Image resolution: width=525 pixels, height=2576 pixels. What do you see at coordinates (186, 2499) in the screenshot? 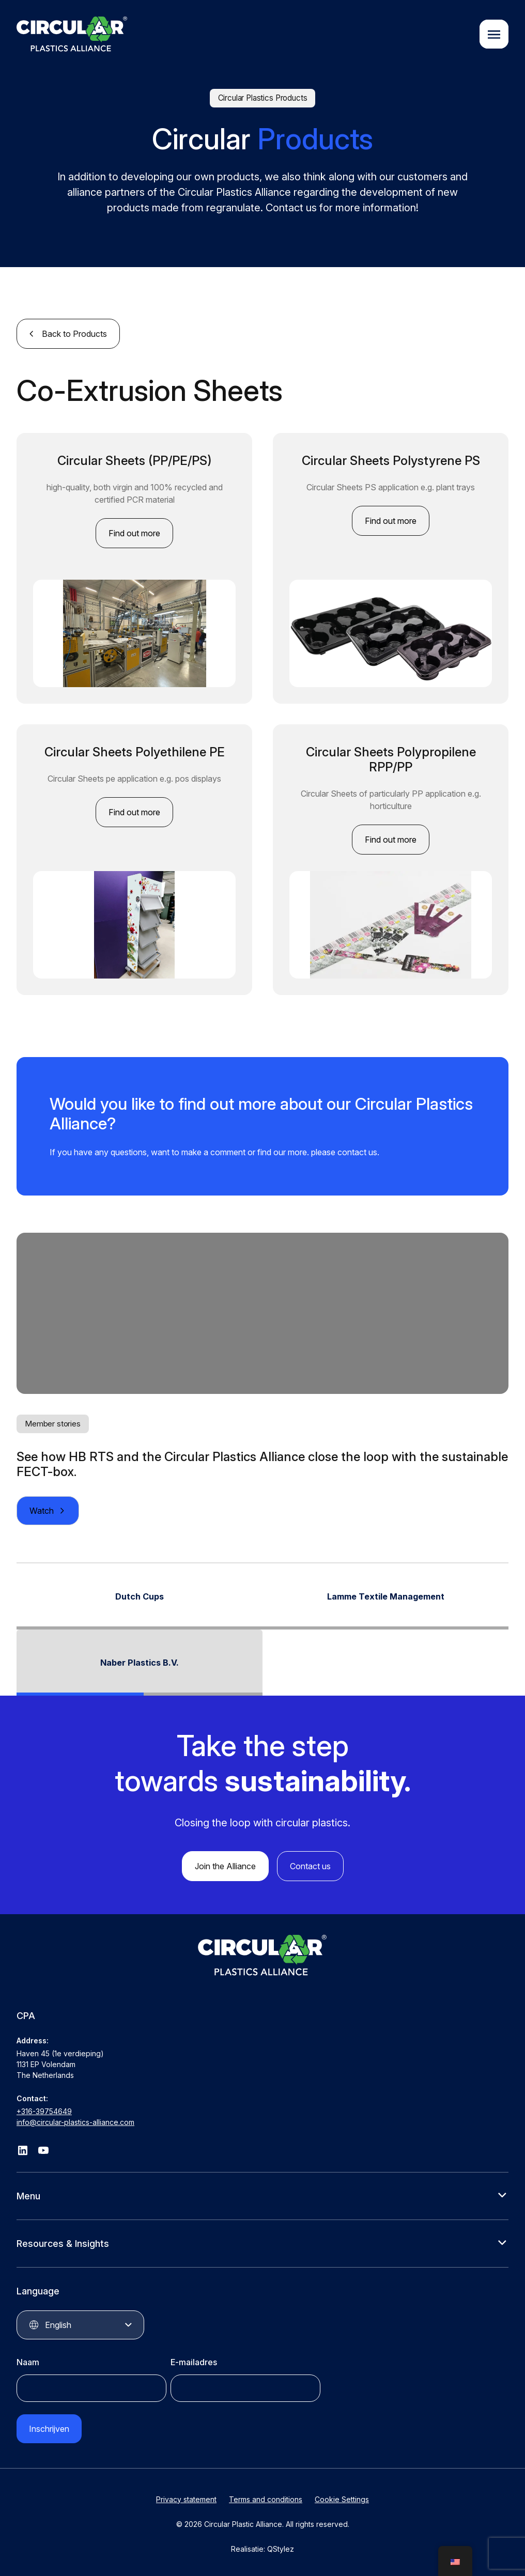
I see `Privacy statement` at bounding box center [186, 2499].